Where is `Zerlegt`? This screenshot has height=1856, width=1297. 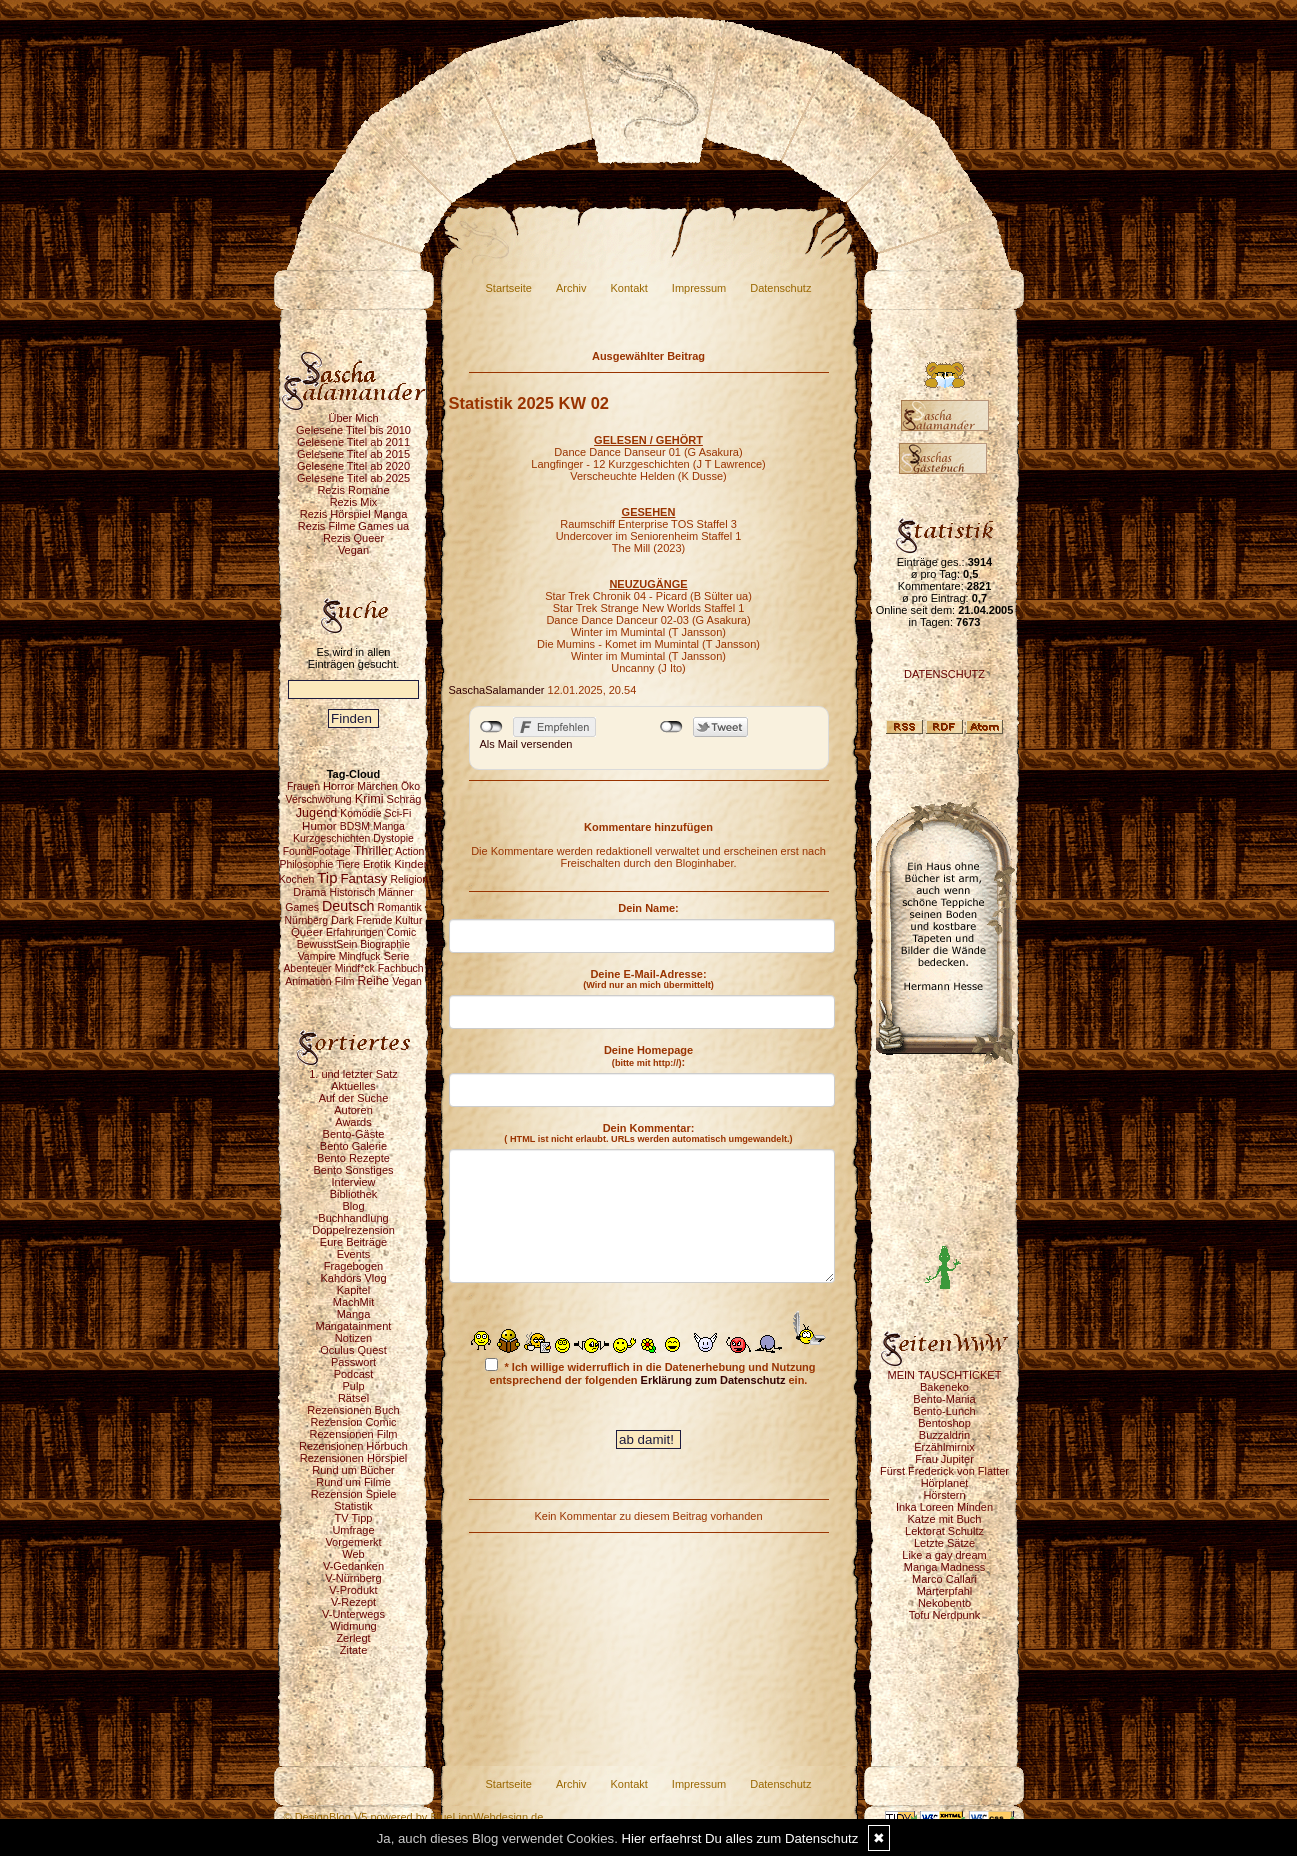 Zerlegt is located at coordinates (353, 1638).